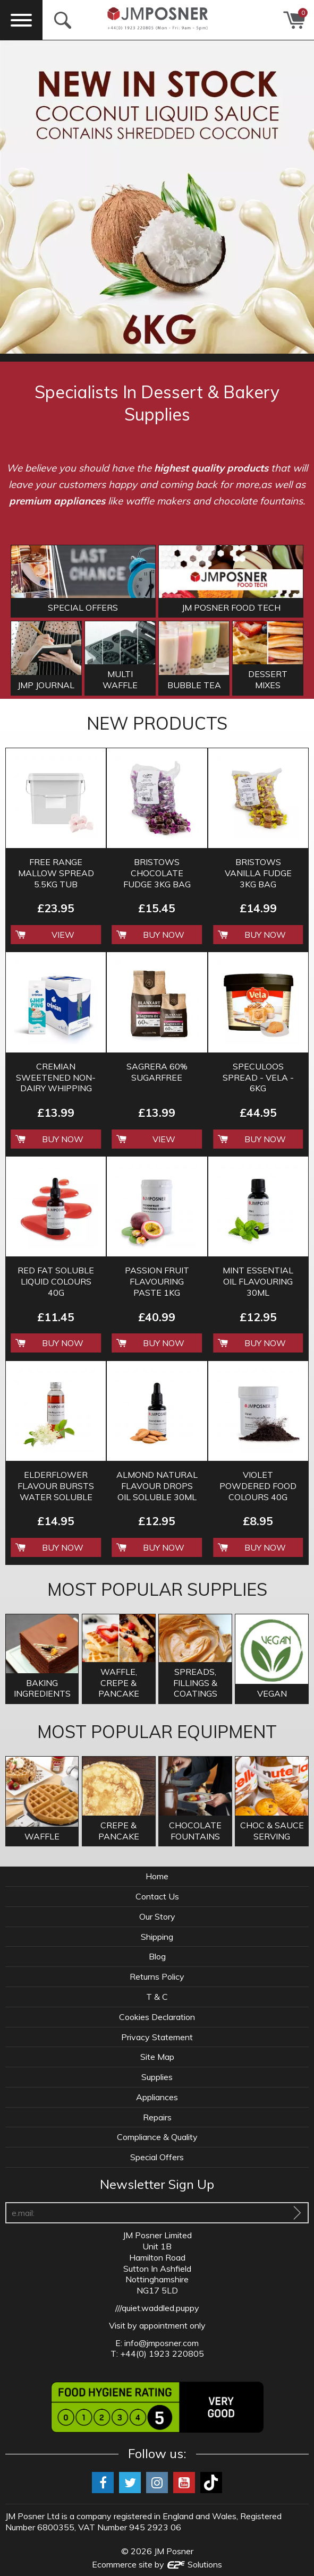 The width and height of the screenshot is (314, 2576). I want to click on [option], so click(157, 197).